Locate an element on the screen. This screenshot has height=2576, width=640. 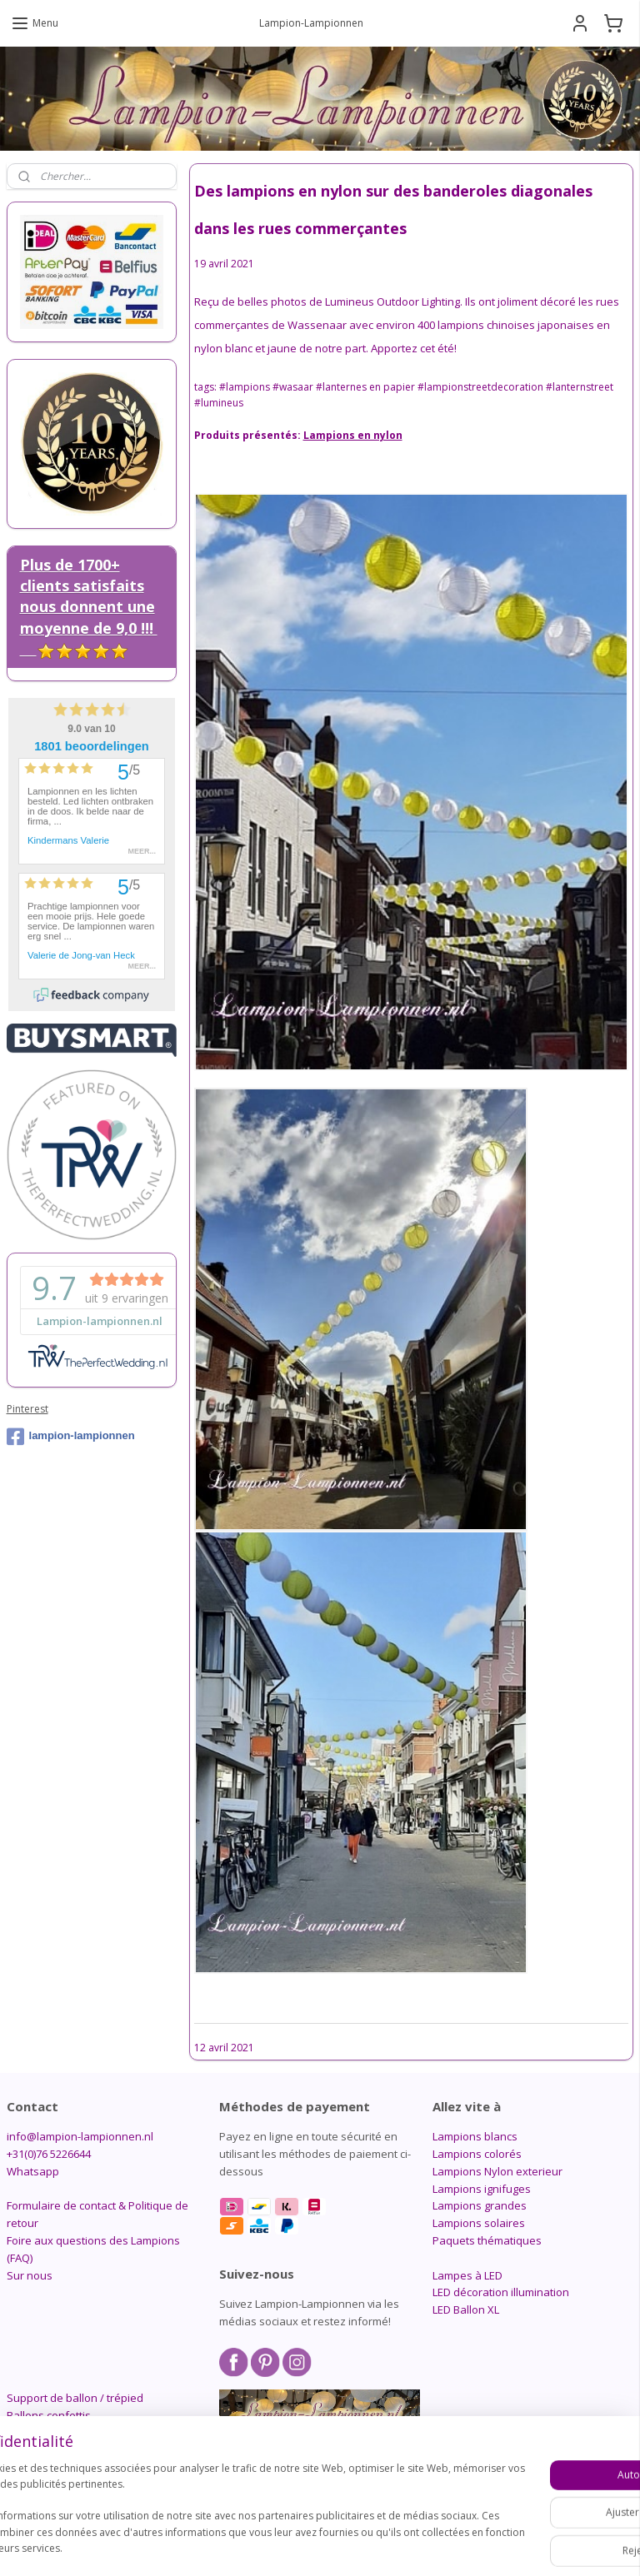
Lampions ignifuges is located at coordinates (481, 2188).